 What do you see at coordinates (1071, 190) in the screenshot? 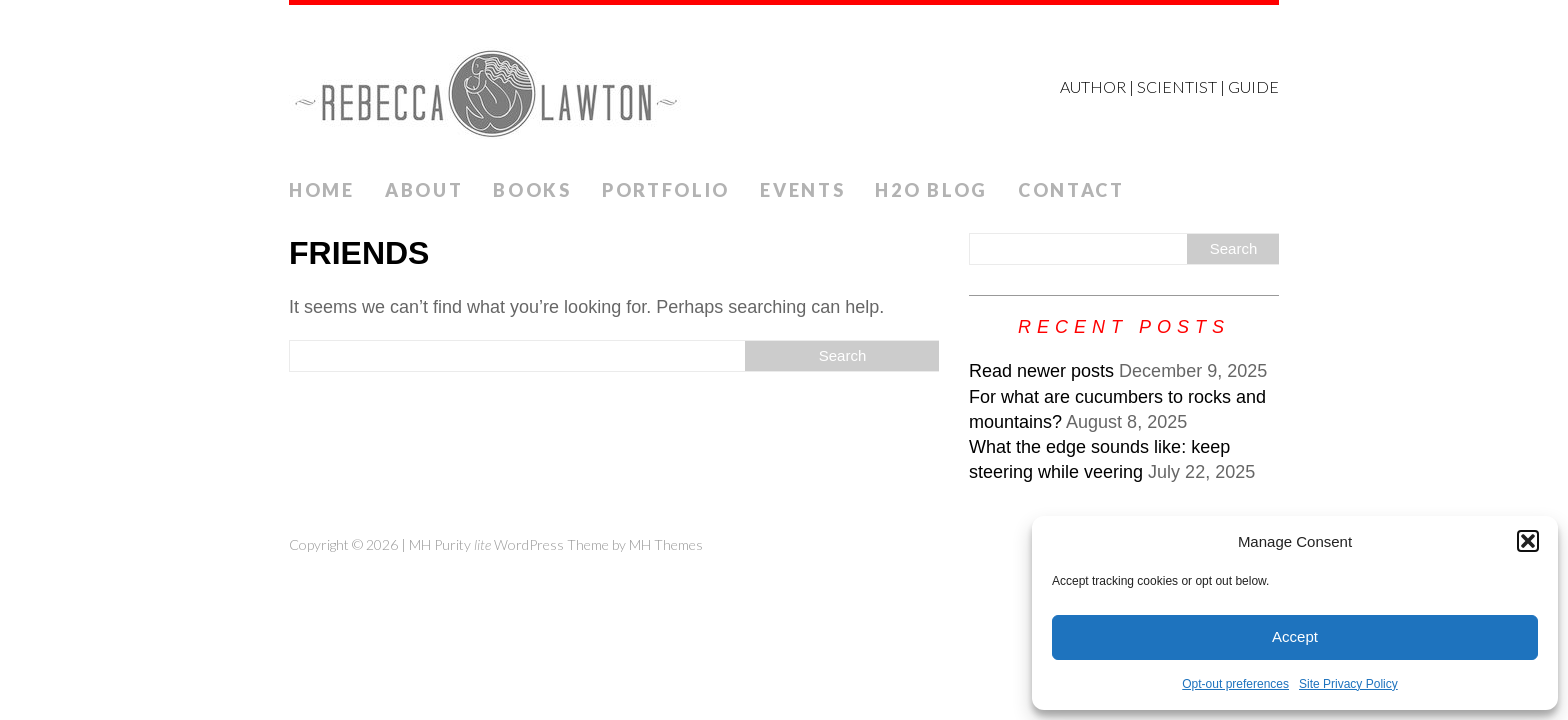
I see `Contact` at bounding box center [1071, 190].